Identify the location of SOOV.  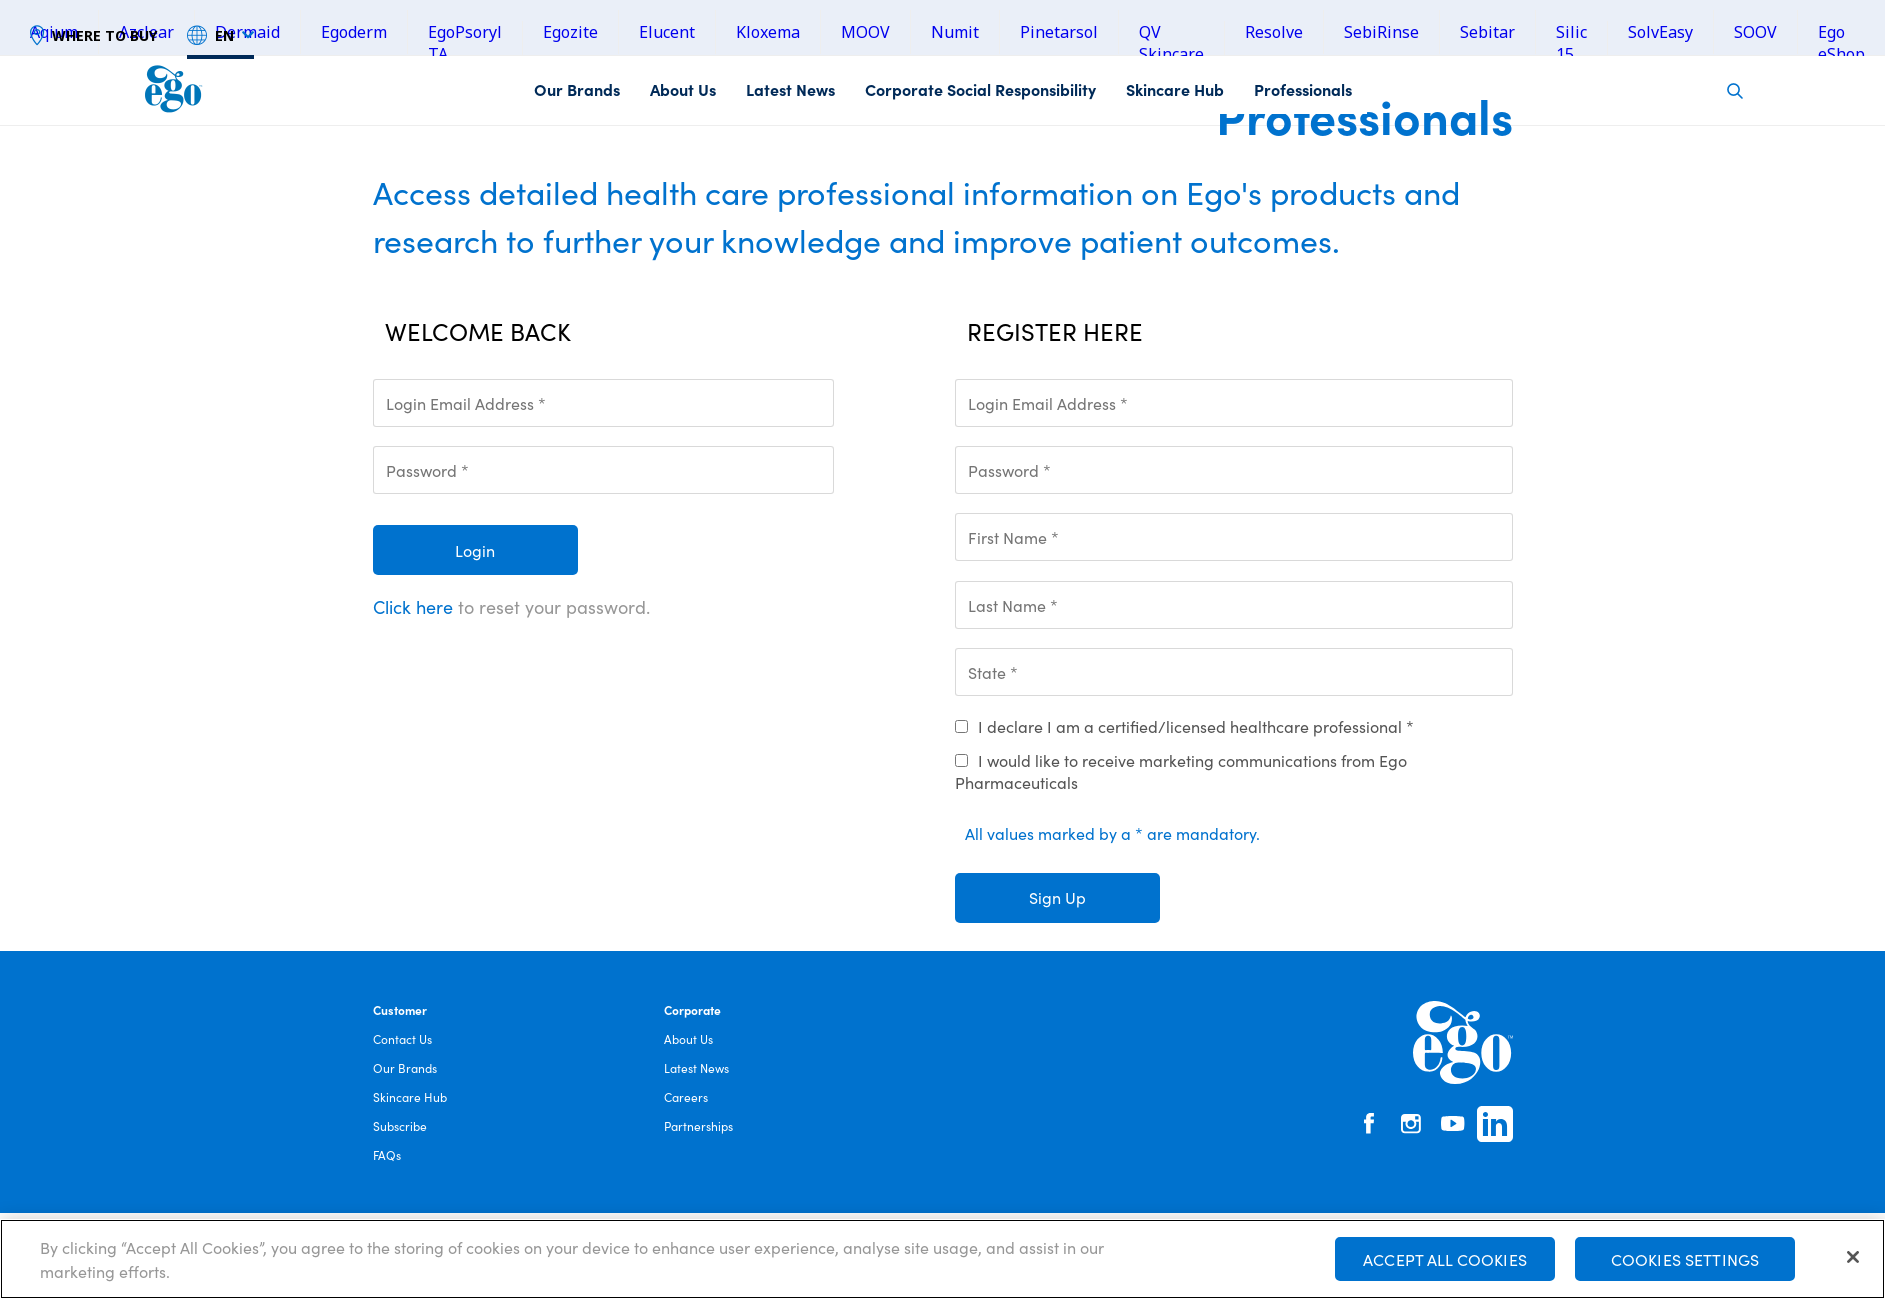
(1755, 32).